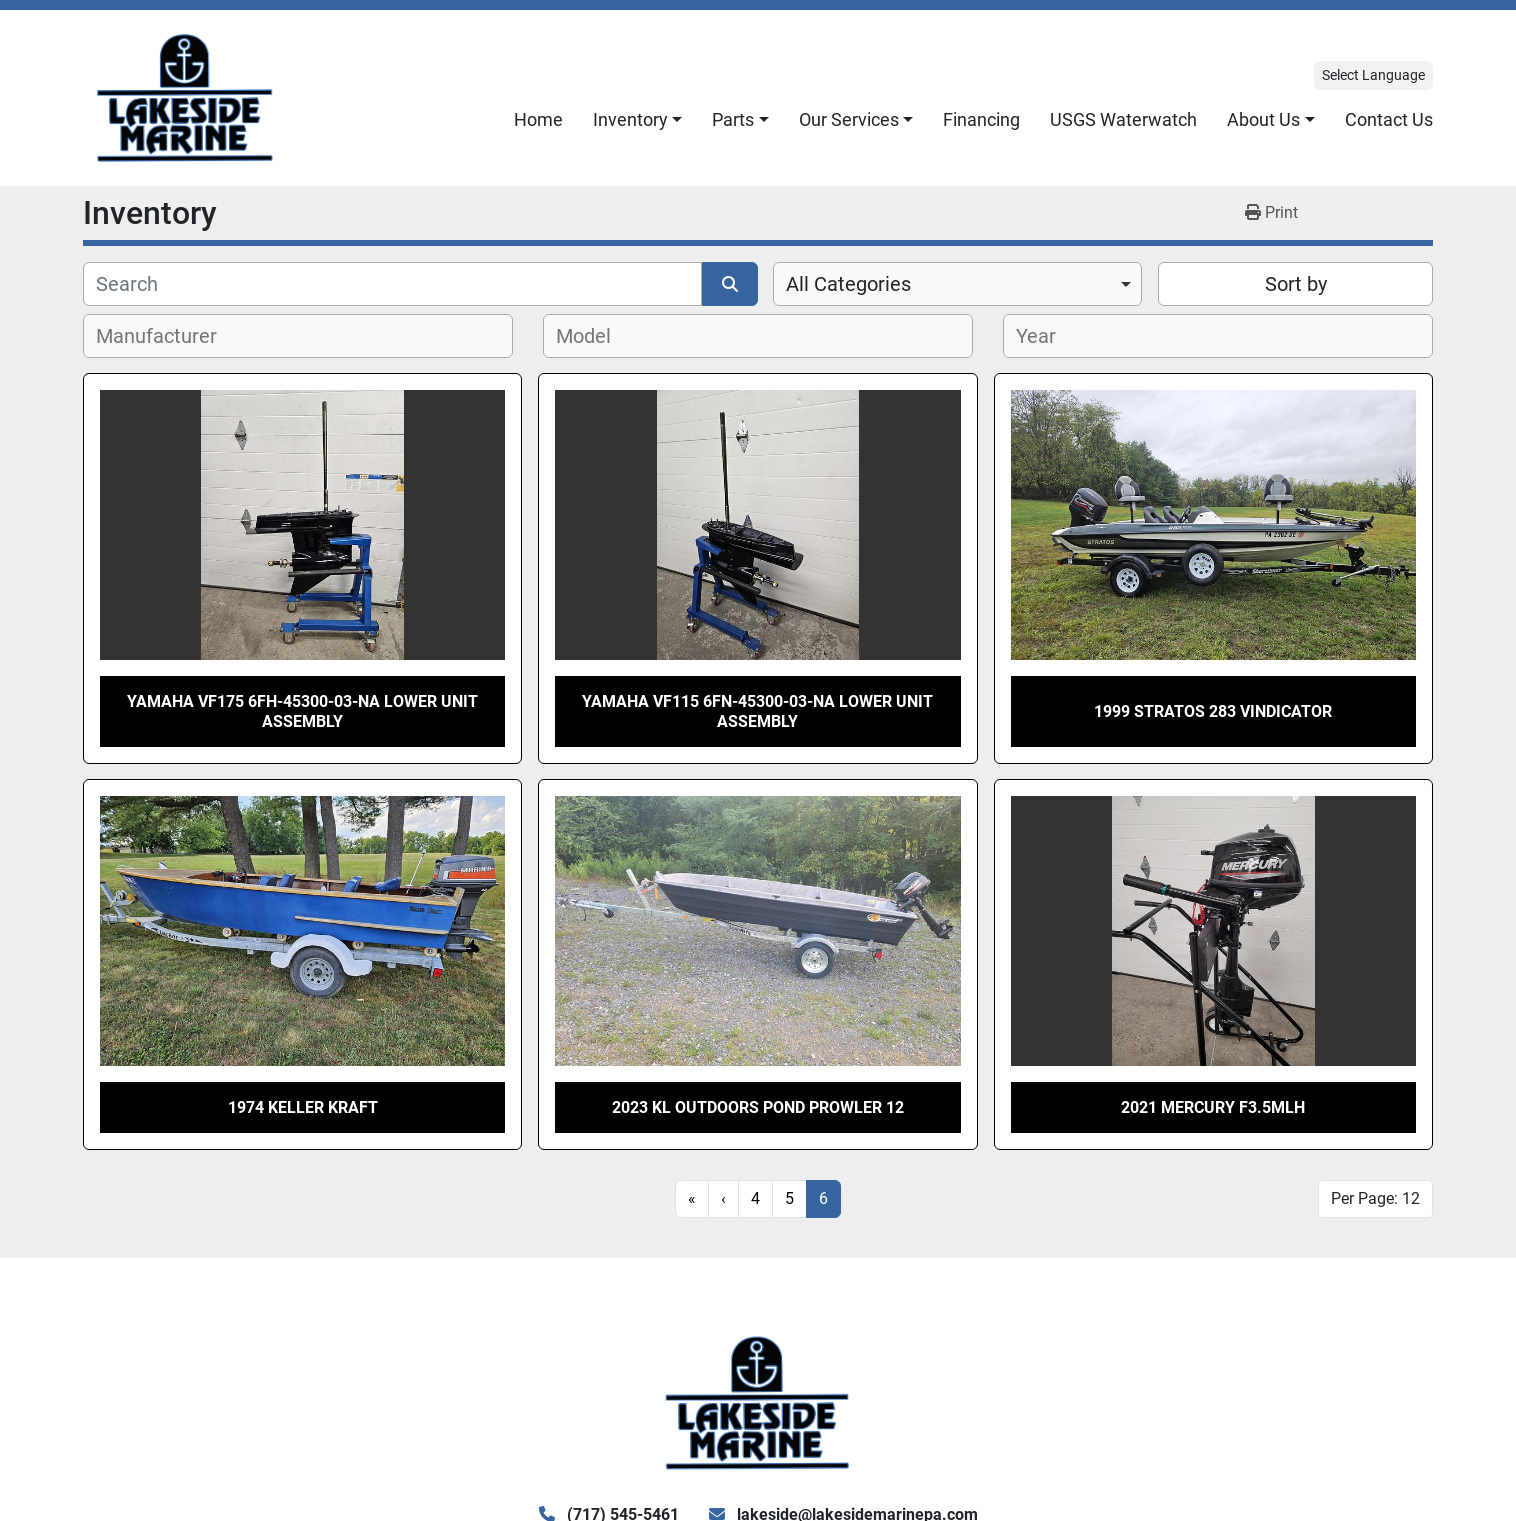  I want to click on Contact Us, so click(1389, 119).